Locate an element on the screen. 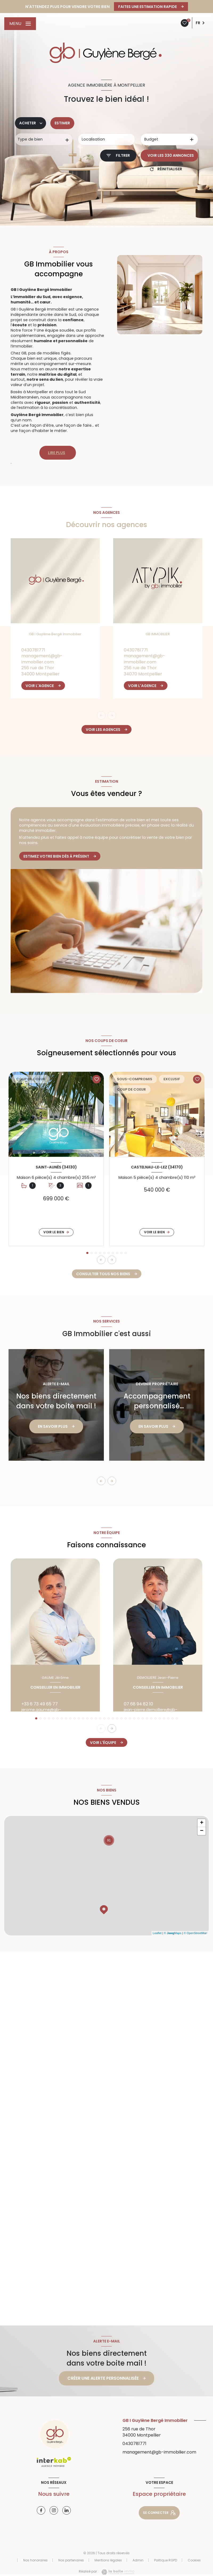  [Ouvrir le menu] is located at coordinates (20, 23).